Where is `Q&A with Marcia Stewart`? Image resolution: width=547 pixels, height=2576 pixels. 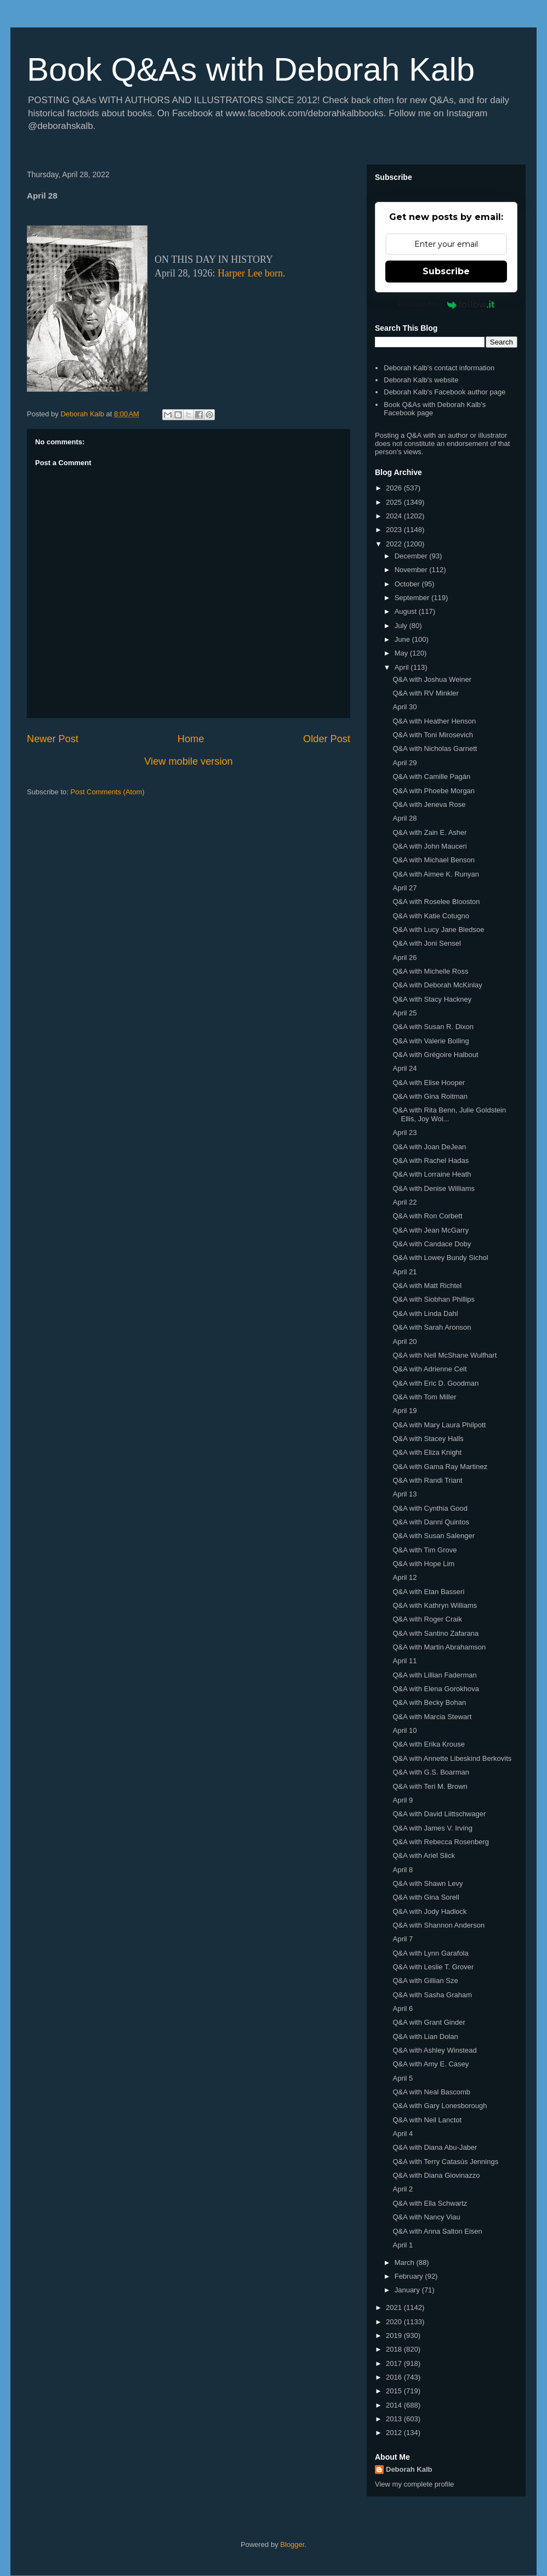 Q&A with Marcia Stewart is located at coordinates (431, 1717).